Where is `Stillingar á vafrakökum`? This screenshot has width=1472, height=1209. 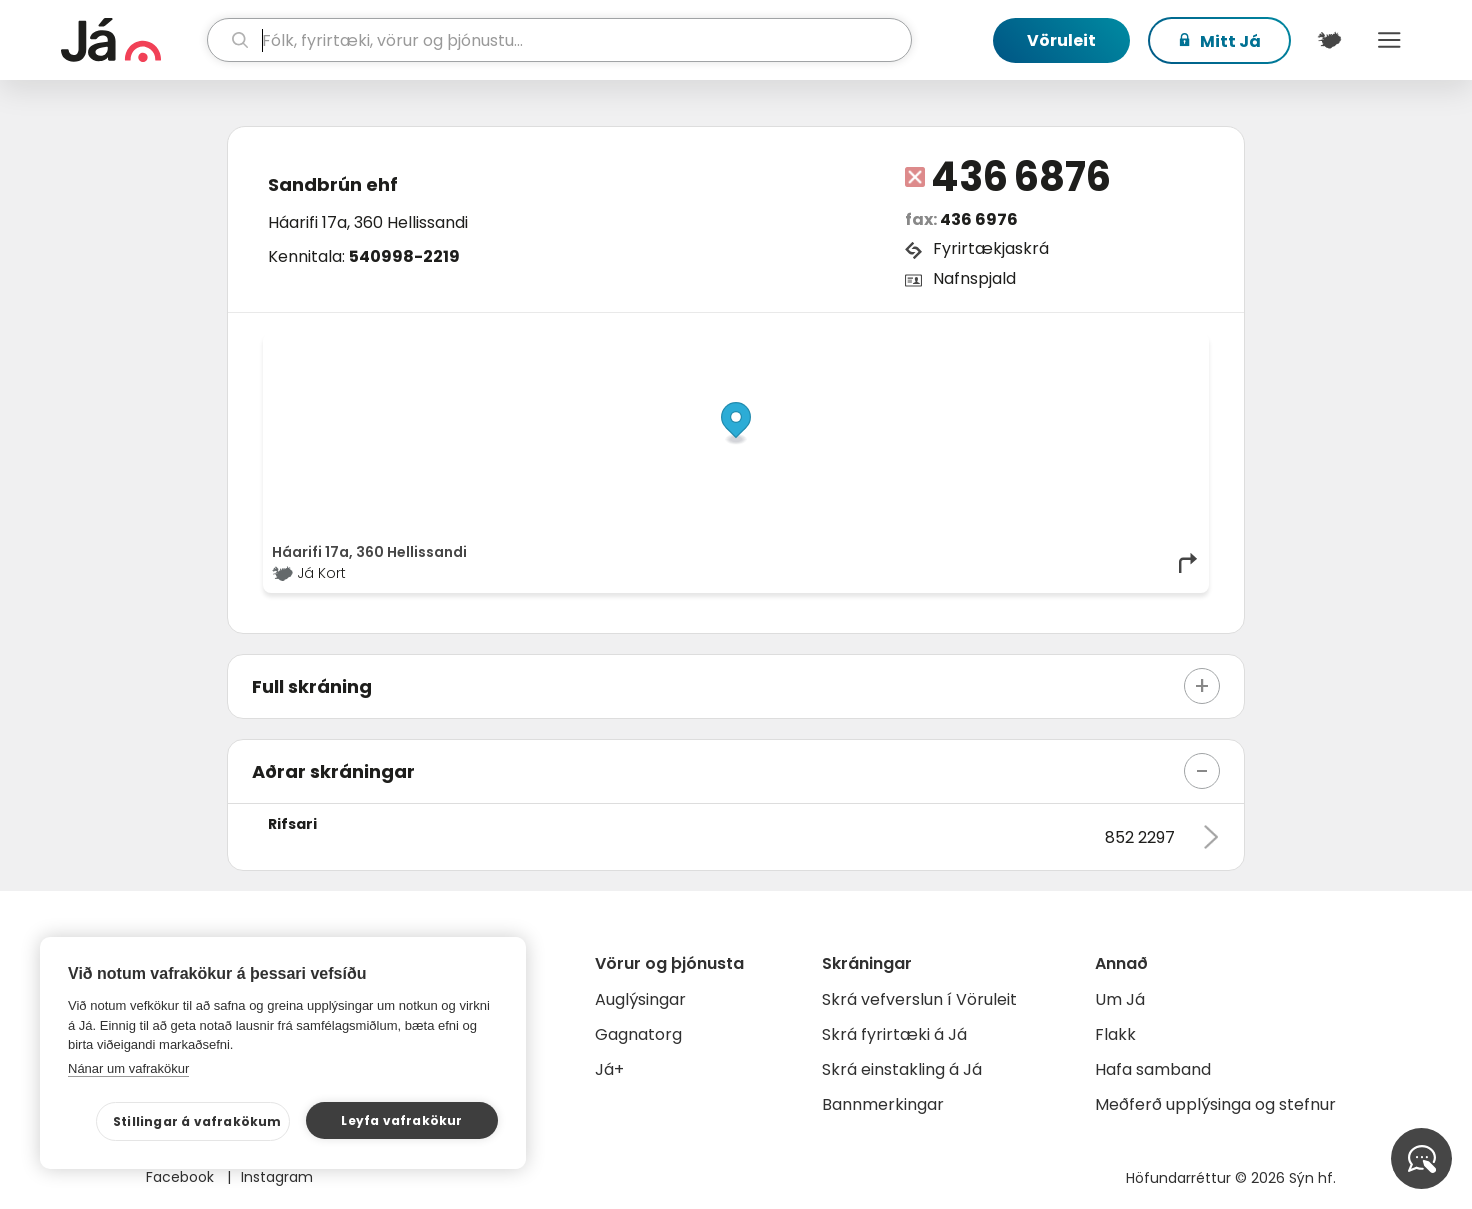 Stillingar á vafrakökum is located at coordinates (197, 1121).